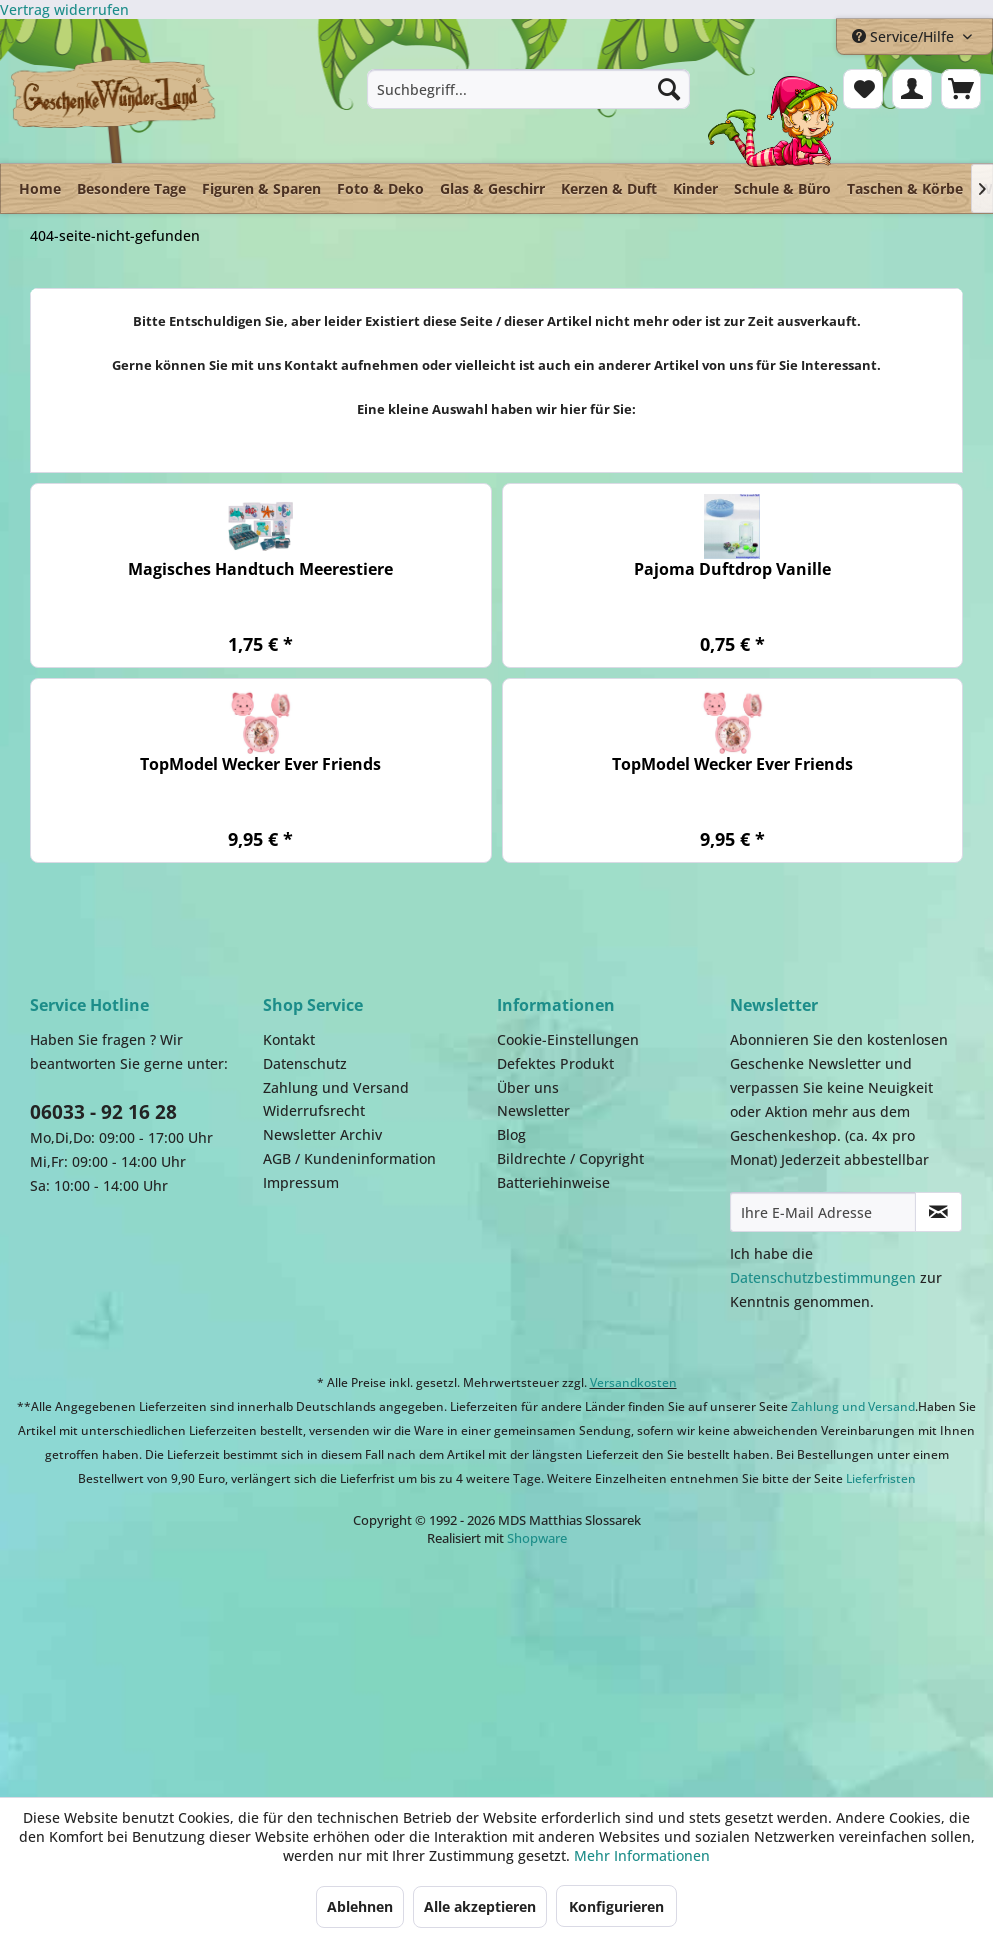 The height and width of the screenshot is (1938, 993). Describe the element at coordinates (782, 188) in the screenshot. I see `[Schule & Büro]` at that location.